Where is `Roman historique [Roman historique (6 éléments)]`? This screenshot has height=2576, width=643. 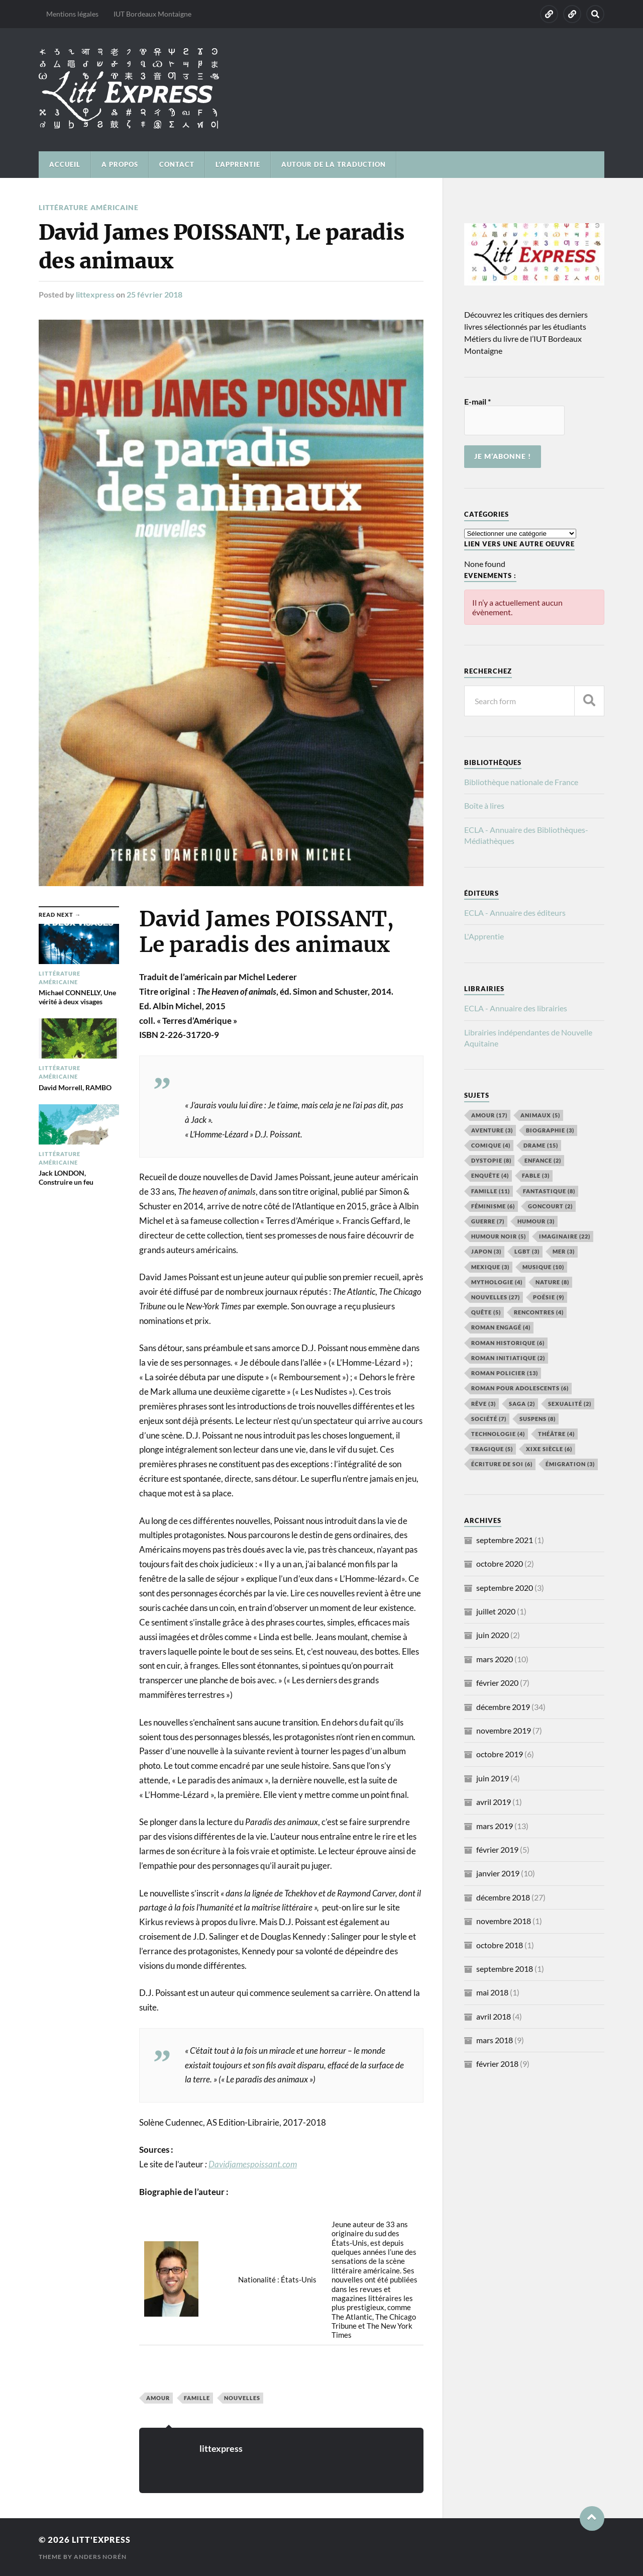
Roman historique [Roman historique (6 éléments)] is located at coordinates (508, 1343).